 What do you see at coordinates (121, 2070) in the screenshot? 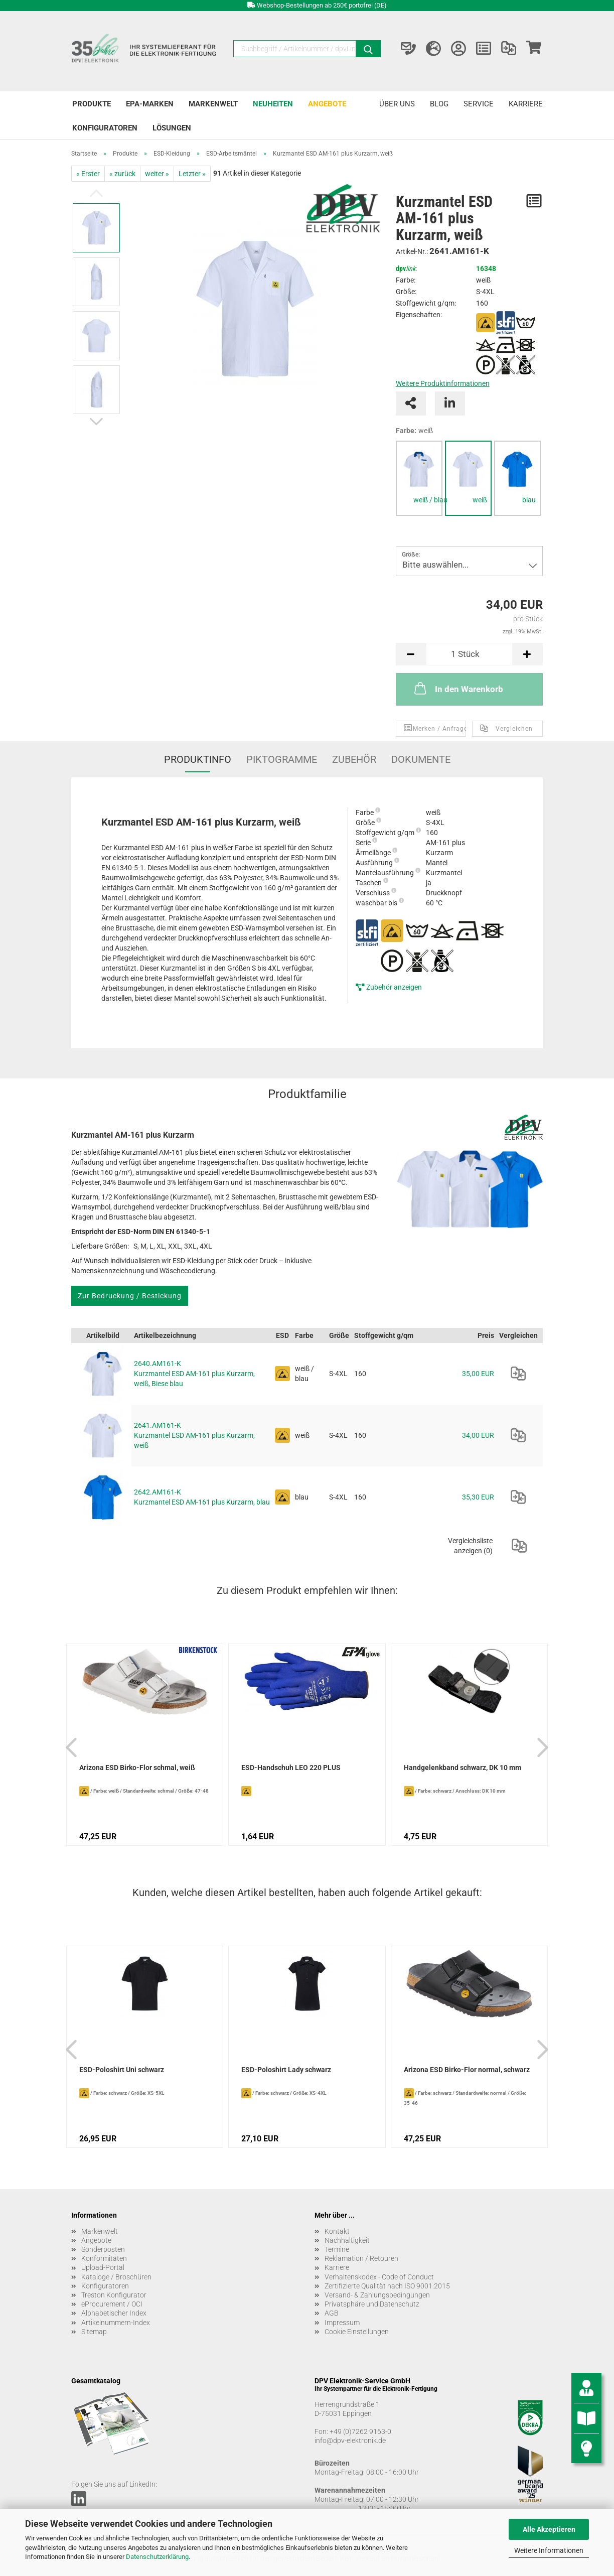
I see `ESD-Poloshirt Uni schwarz` at bounding box center [121, 2070].